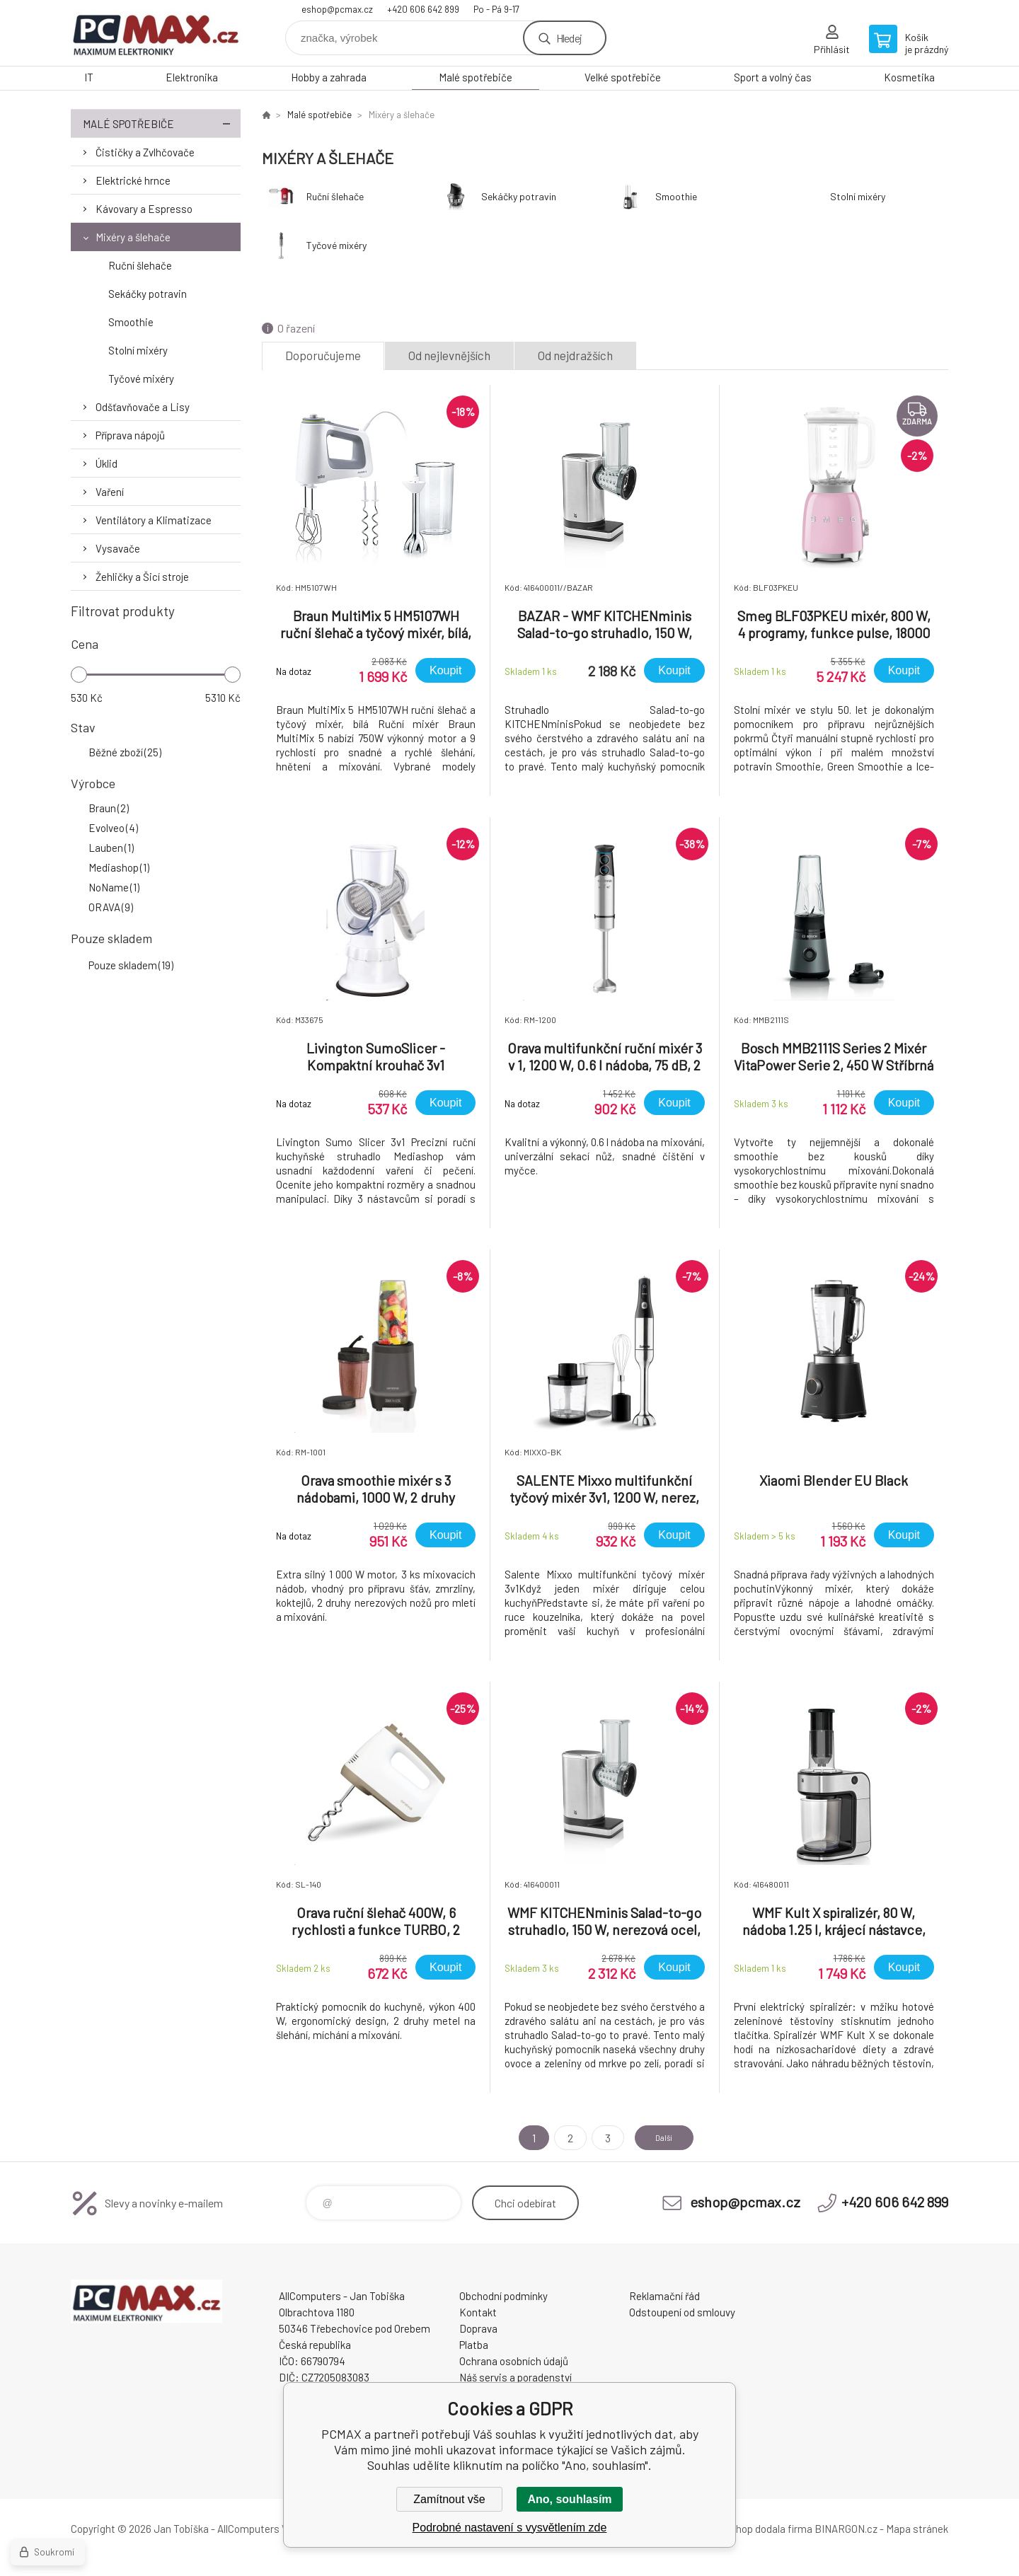 This screenshot has height=2576, width=1019. I want to click on Elektronika, so click(192, 77).